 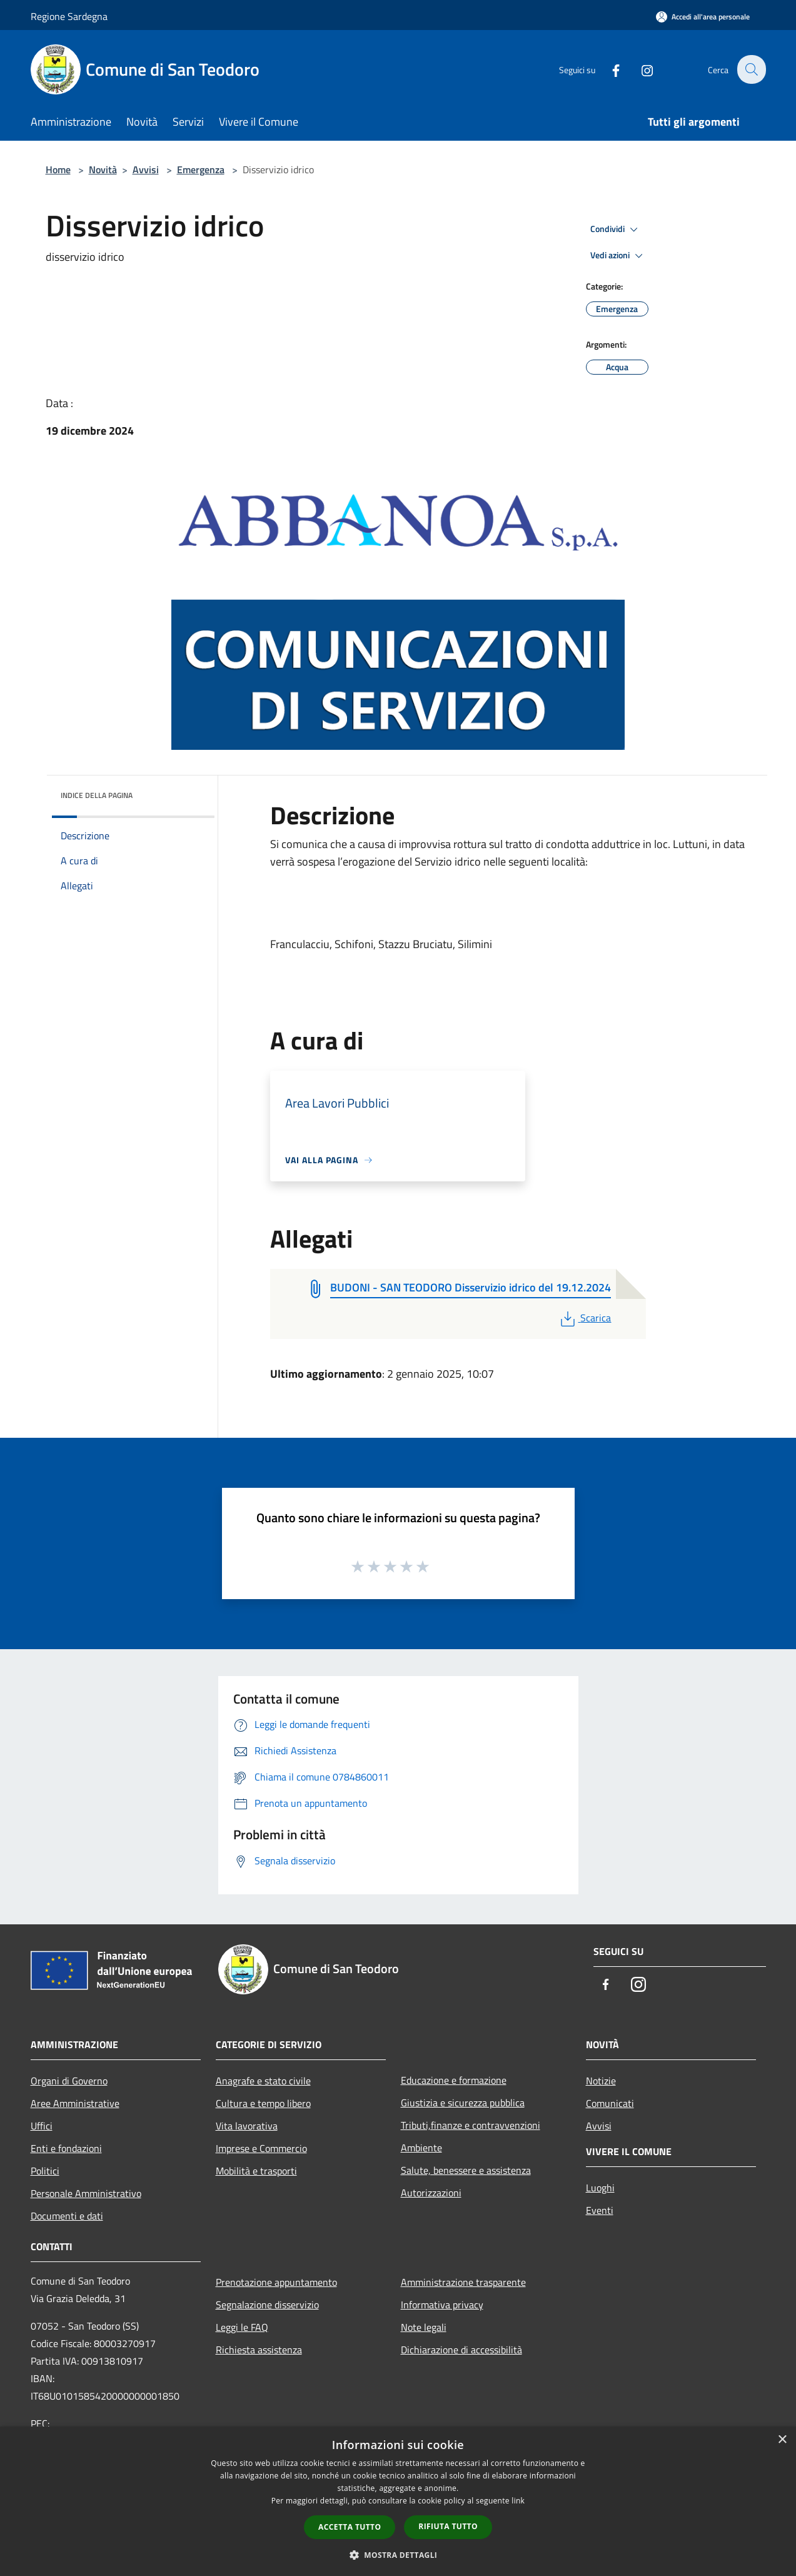 What do you see at coordinates (782, 2440) in the screenshot?
I see `× [button]` at bounding box center [782, 2440].